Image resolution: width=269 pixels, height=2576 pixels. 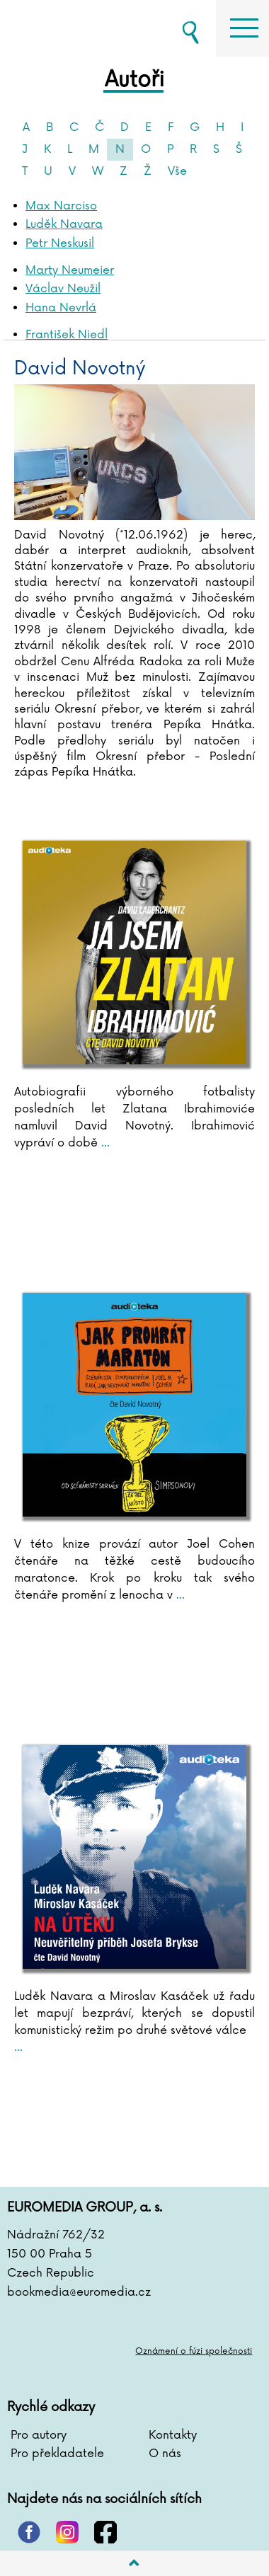 I want to click on Max Narciso, so click(x=61, y=206).